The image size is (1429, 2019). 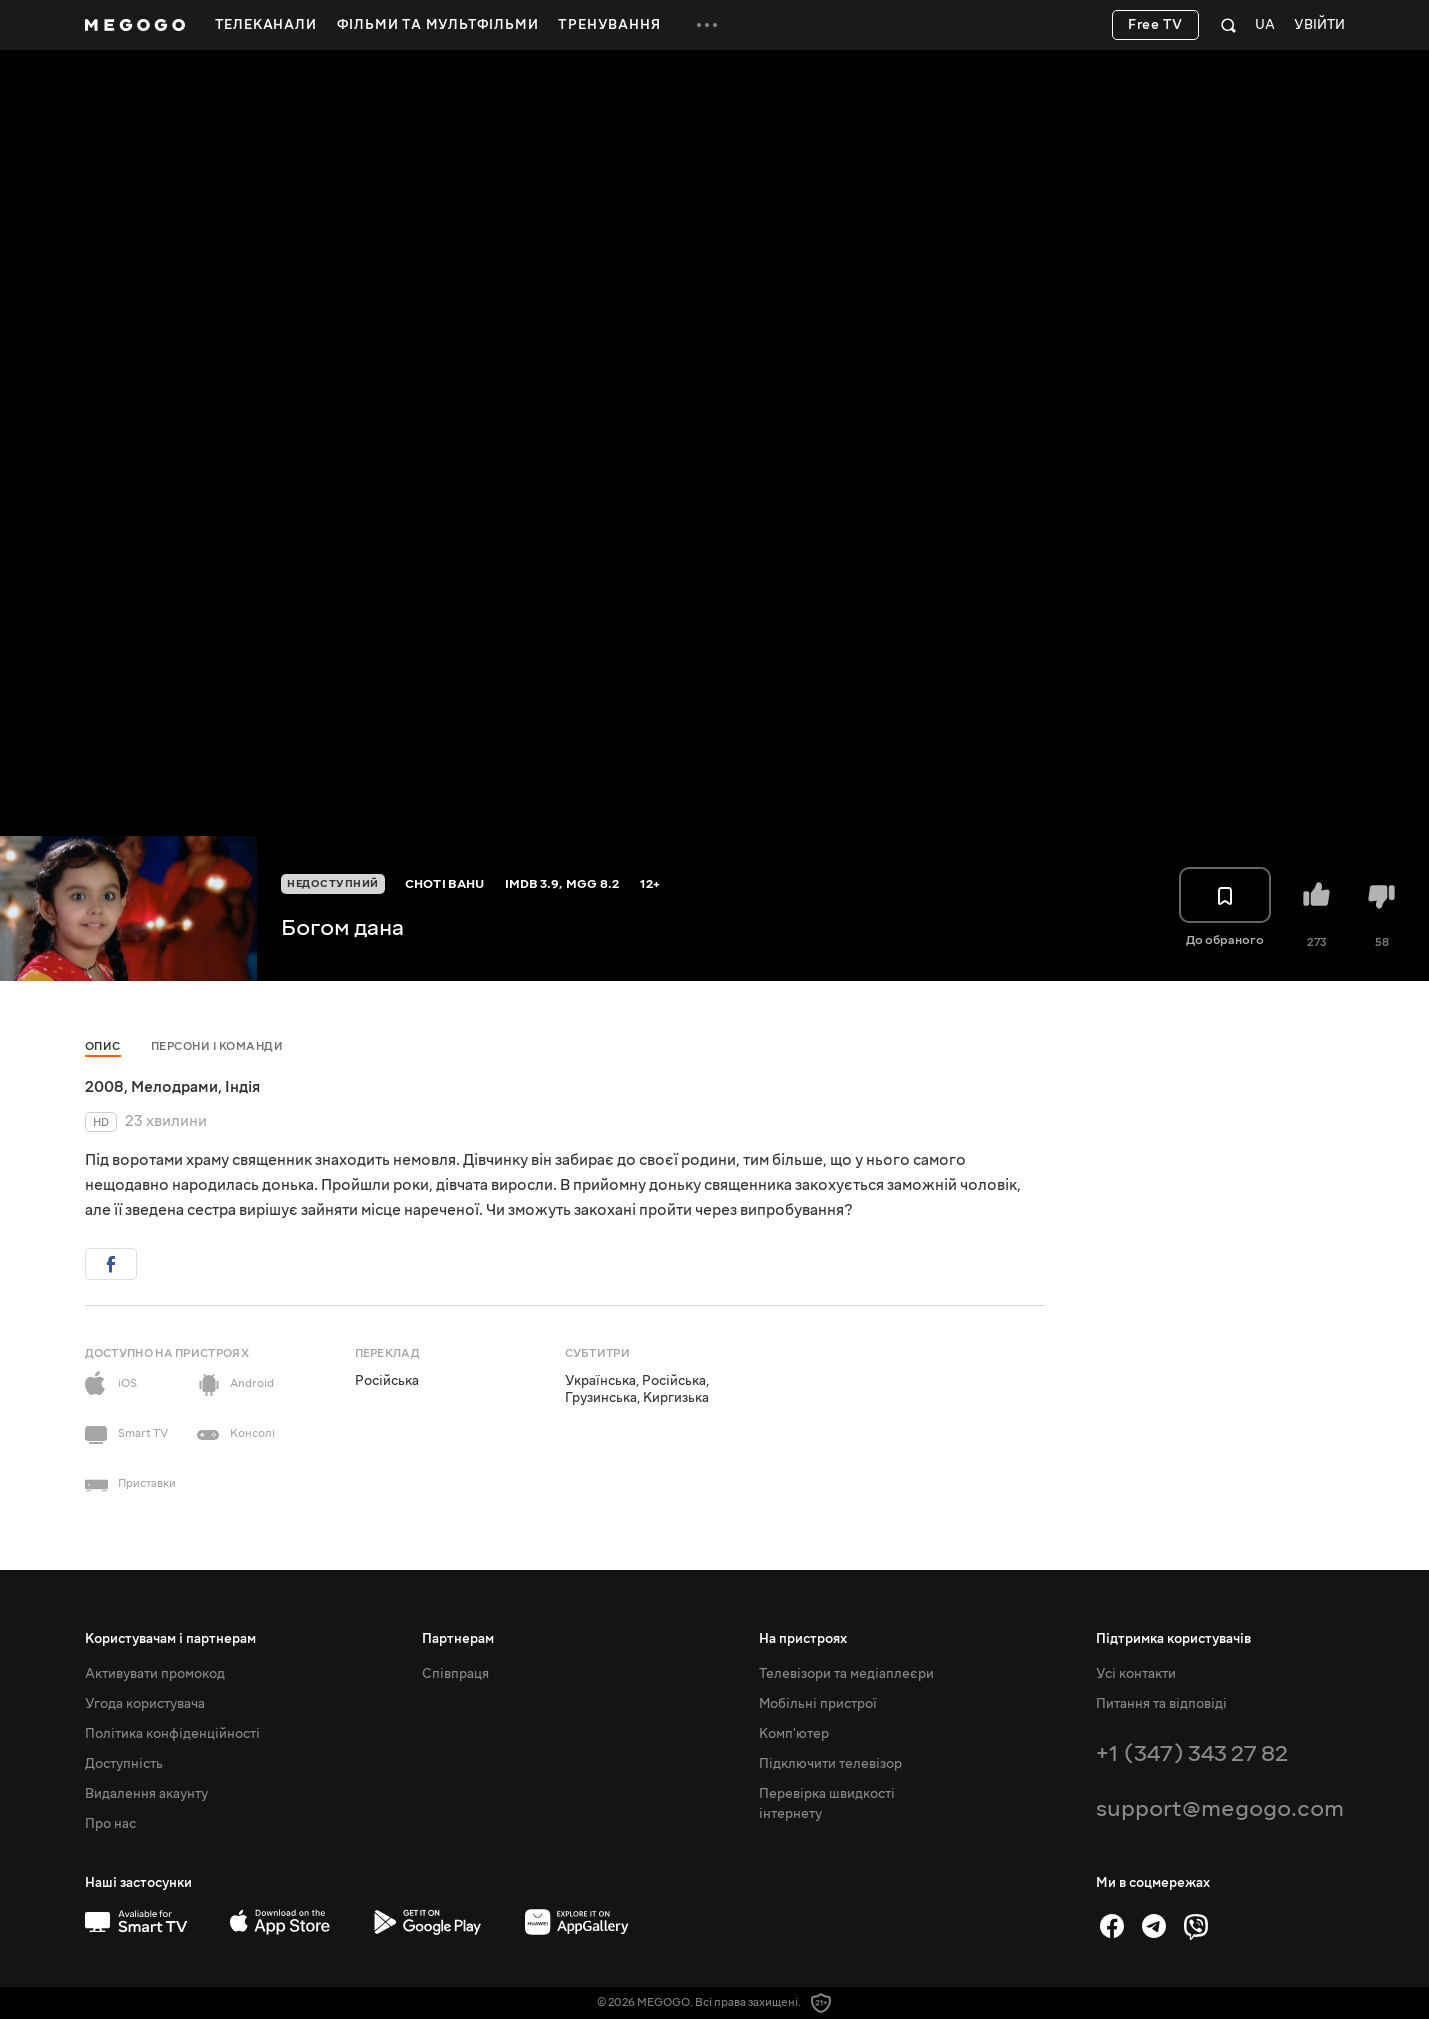 What do you see at coordinates (1136, 1674) in the screenshot?
I see `Усі контакти` at bounding box center [1136, 1674].